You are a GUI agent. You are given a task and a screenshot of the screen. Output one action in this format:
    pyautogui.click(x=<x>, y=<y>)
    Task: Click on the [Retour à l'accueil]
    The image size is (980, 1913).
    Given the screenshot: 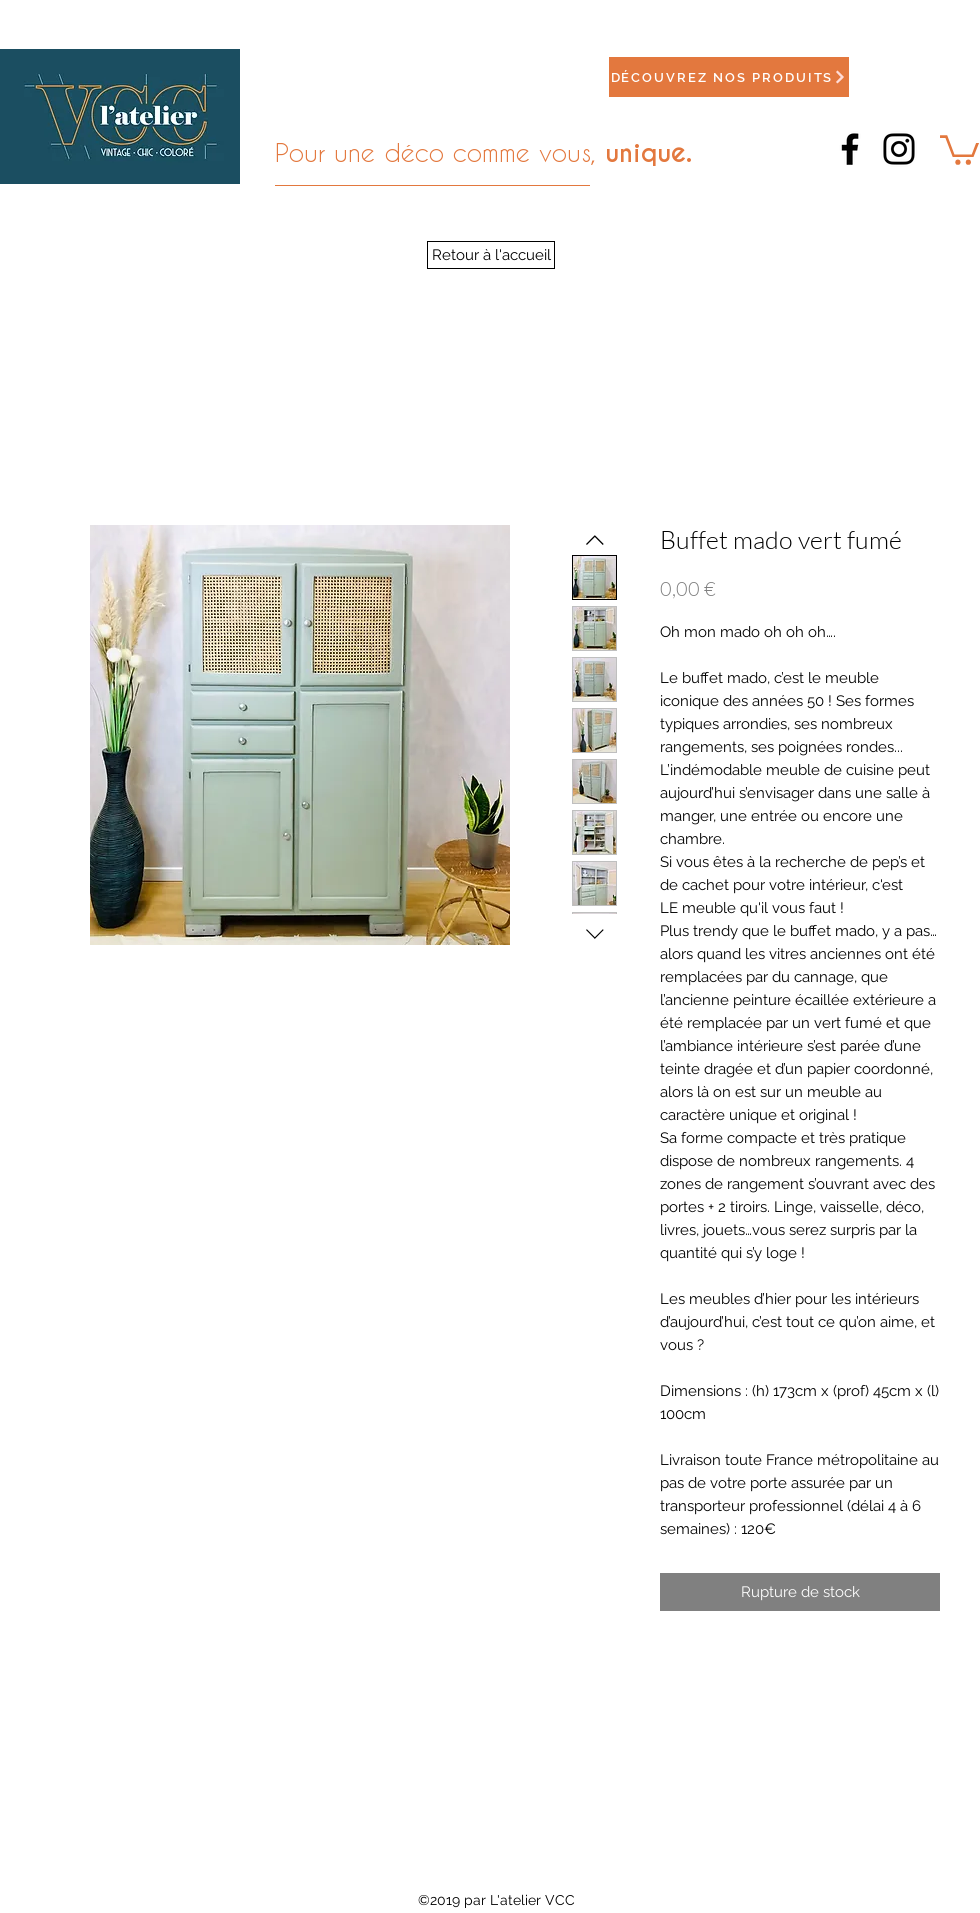 What is the action you would take?
    pyautogui.click(x=491, y=255)
    